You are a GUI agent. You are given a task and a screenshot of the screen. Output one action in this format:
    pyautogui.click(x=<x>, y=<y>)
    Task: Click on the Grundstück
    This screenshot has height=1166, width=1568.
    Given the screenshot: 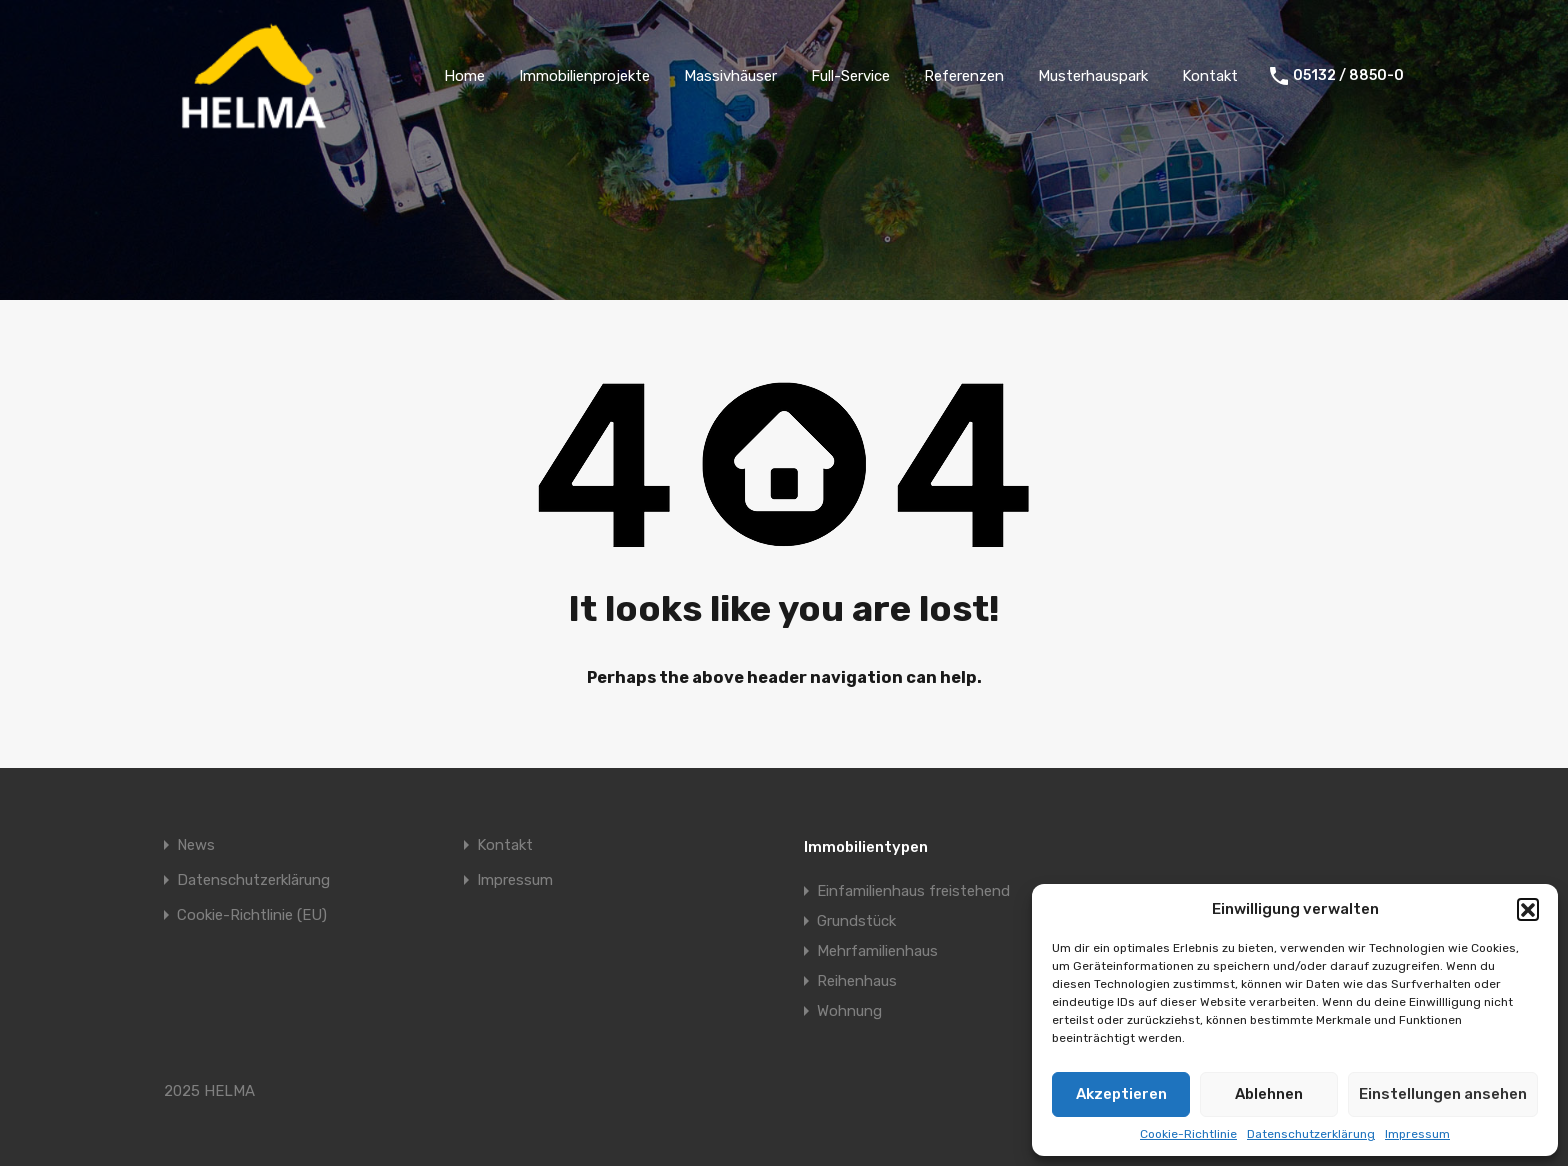 What is the action you would take?
    pyautogui.click(x=856, y=921)
    